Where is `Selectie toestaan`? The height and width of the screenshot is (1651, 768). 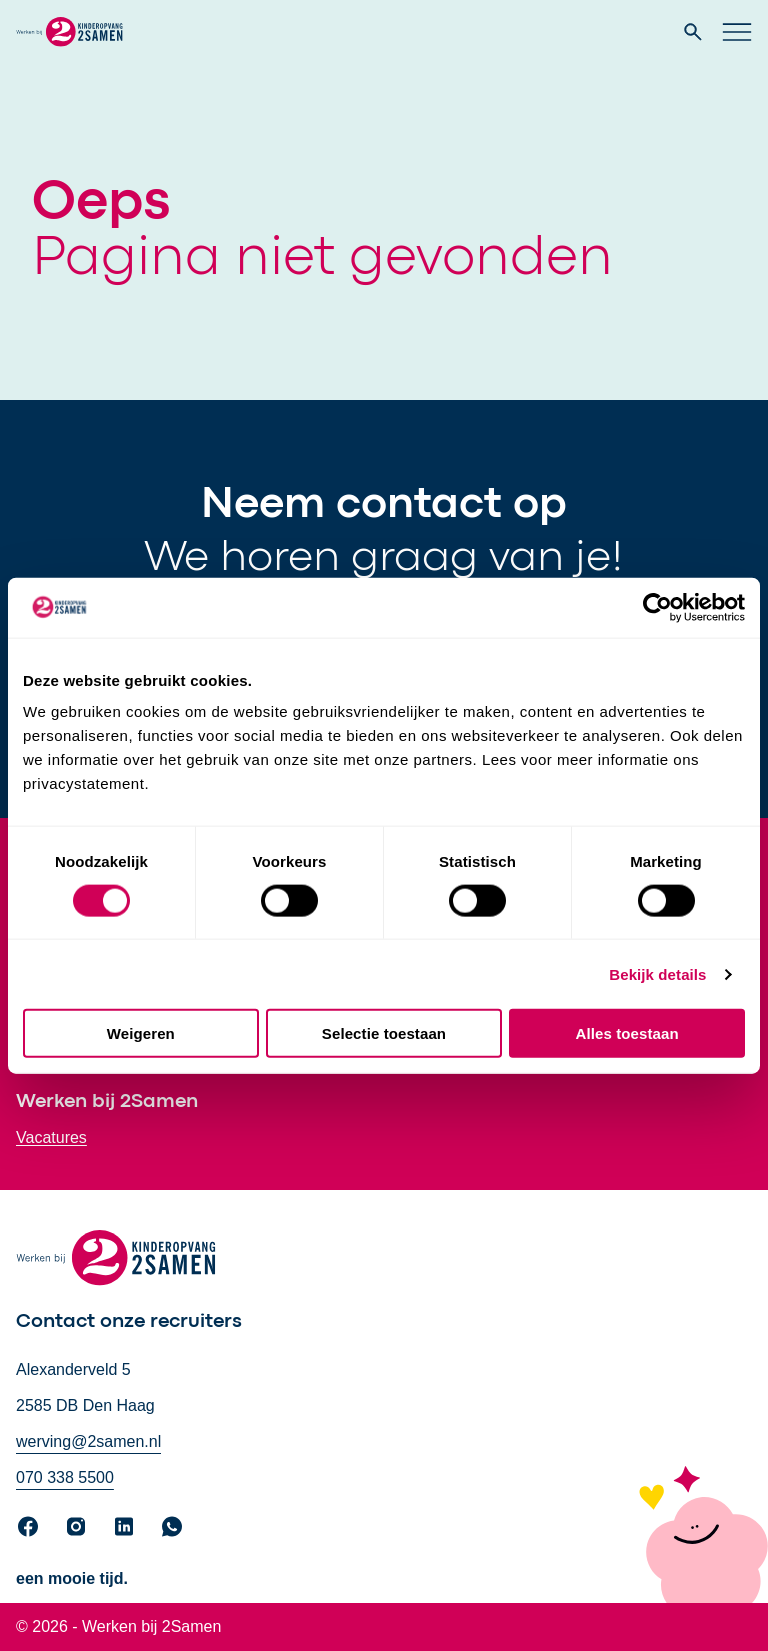
Selectie toestaan is located at coordinates (384, 1033).